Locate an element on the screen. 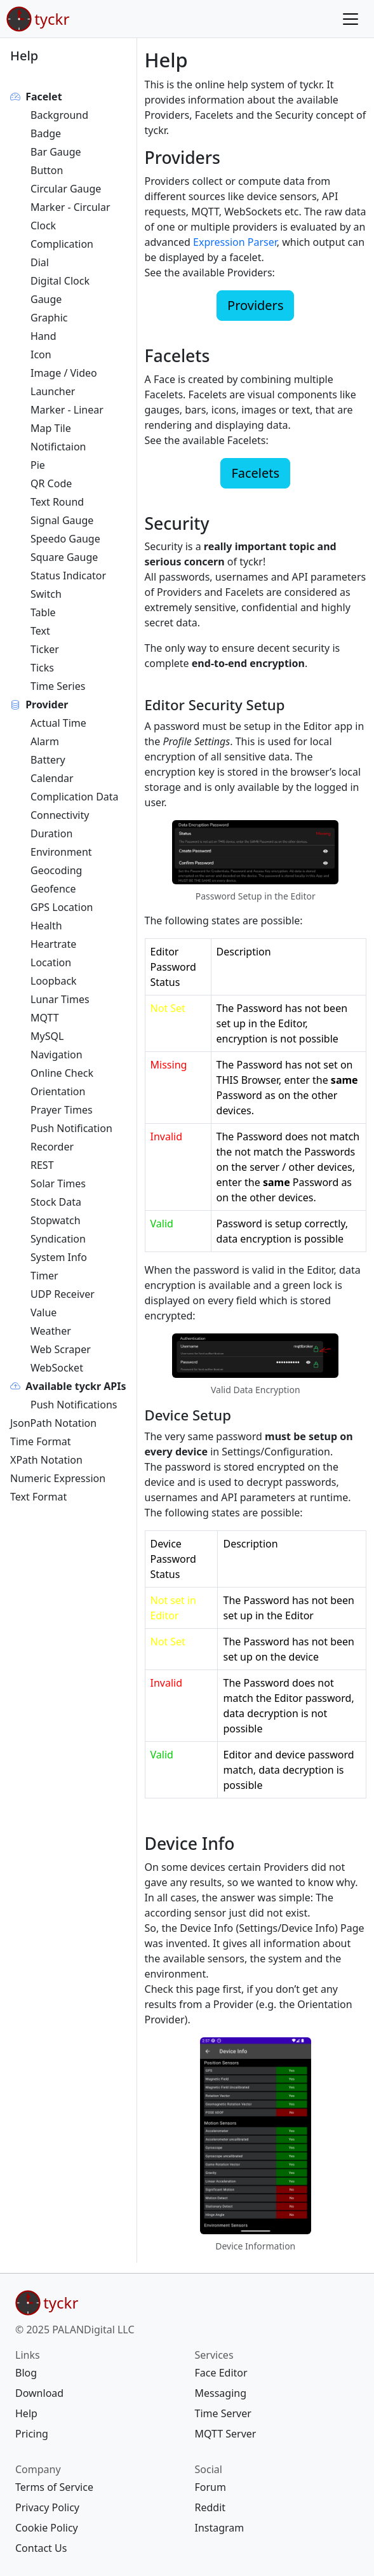 This screenshot has height=2576, width=374. Weather is located at coordinates (50, 1331).